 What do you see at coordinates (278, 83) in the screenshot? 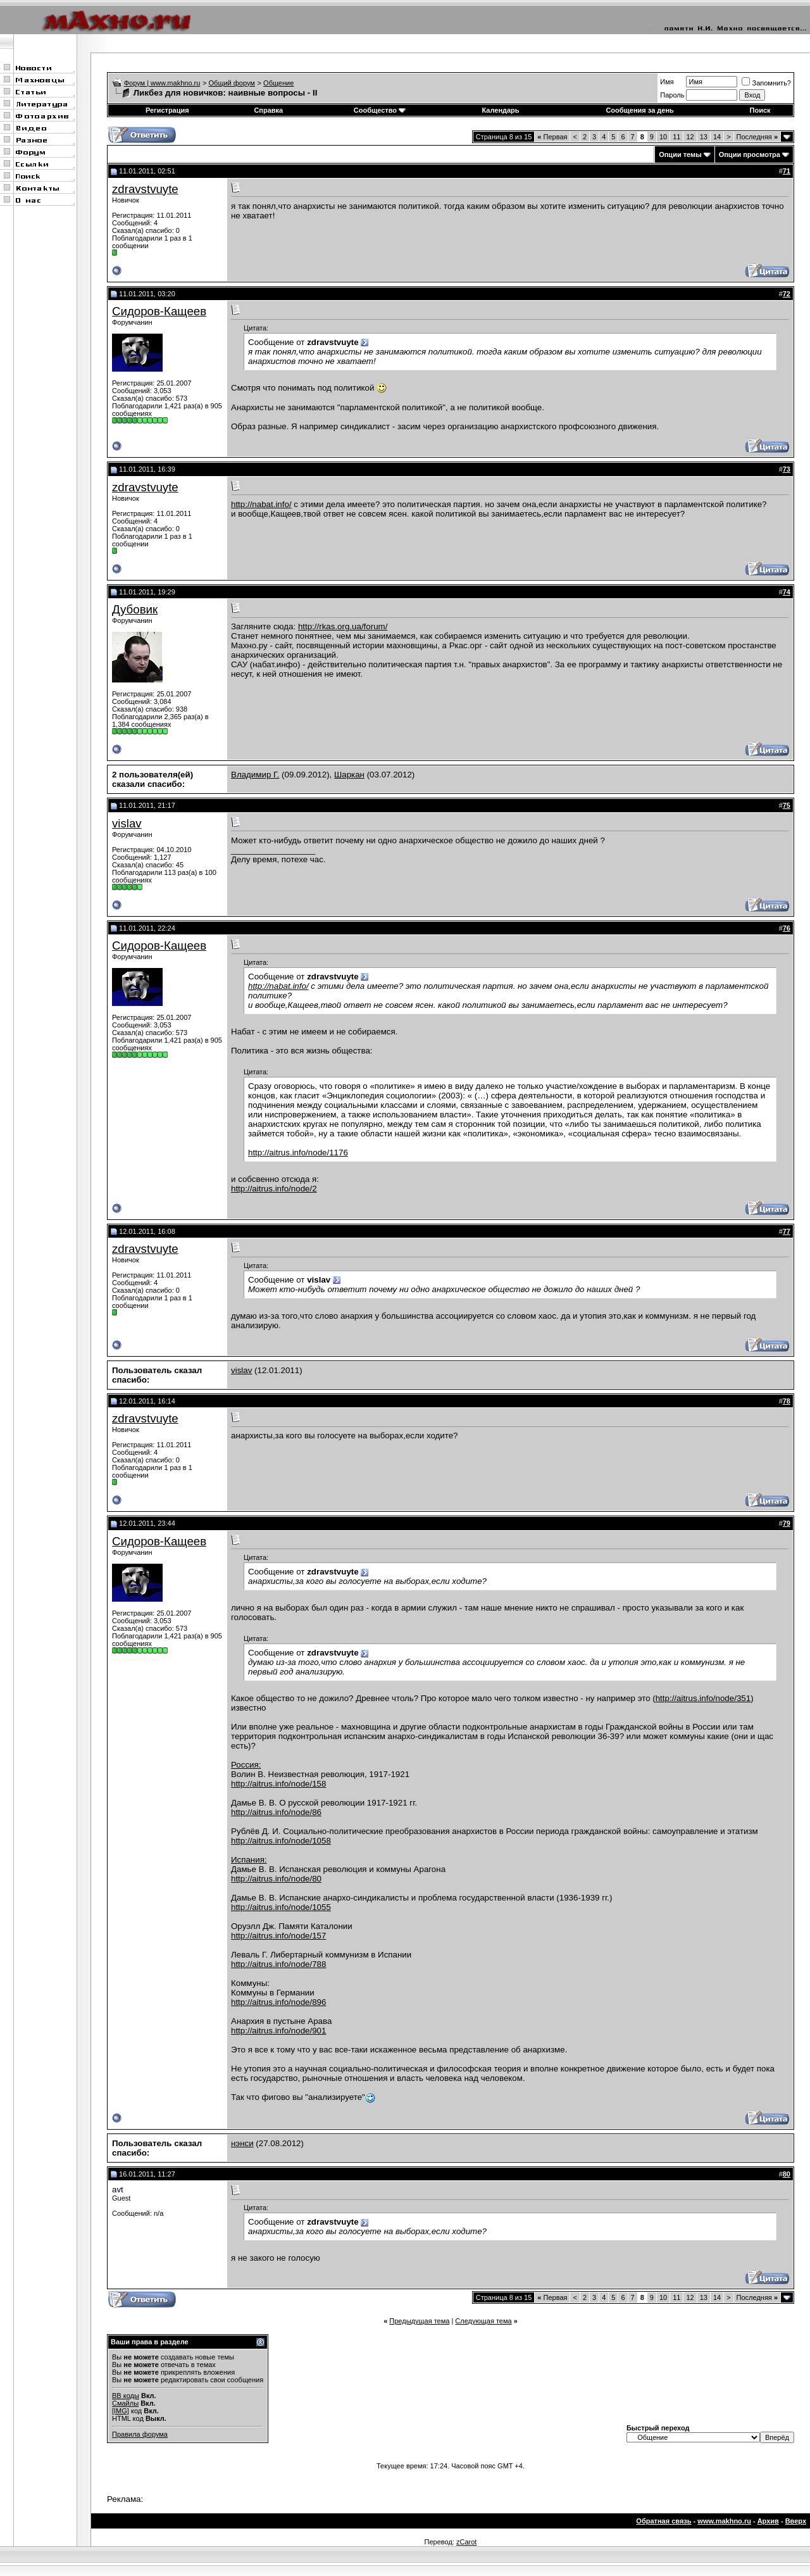
I see `Общение` at bounding box center [278, 83].